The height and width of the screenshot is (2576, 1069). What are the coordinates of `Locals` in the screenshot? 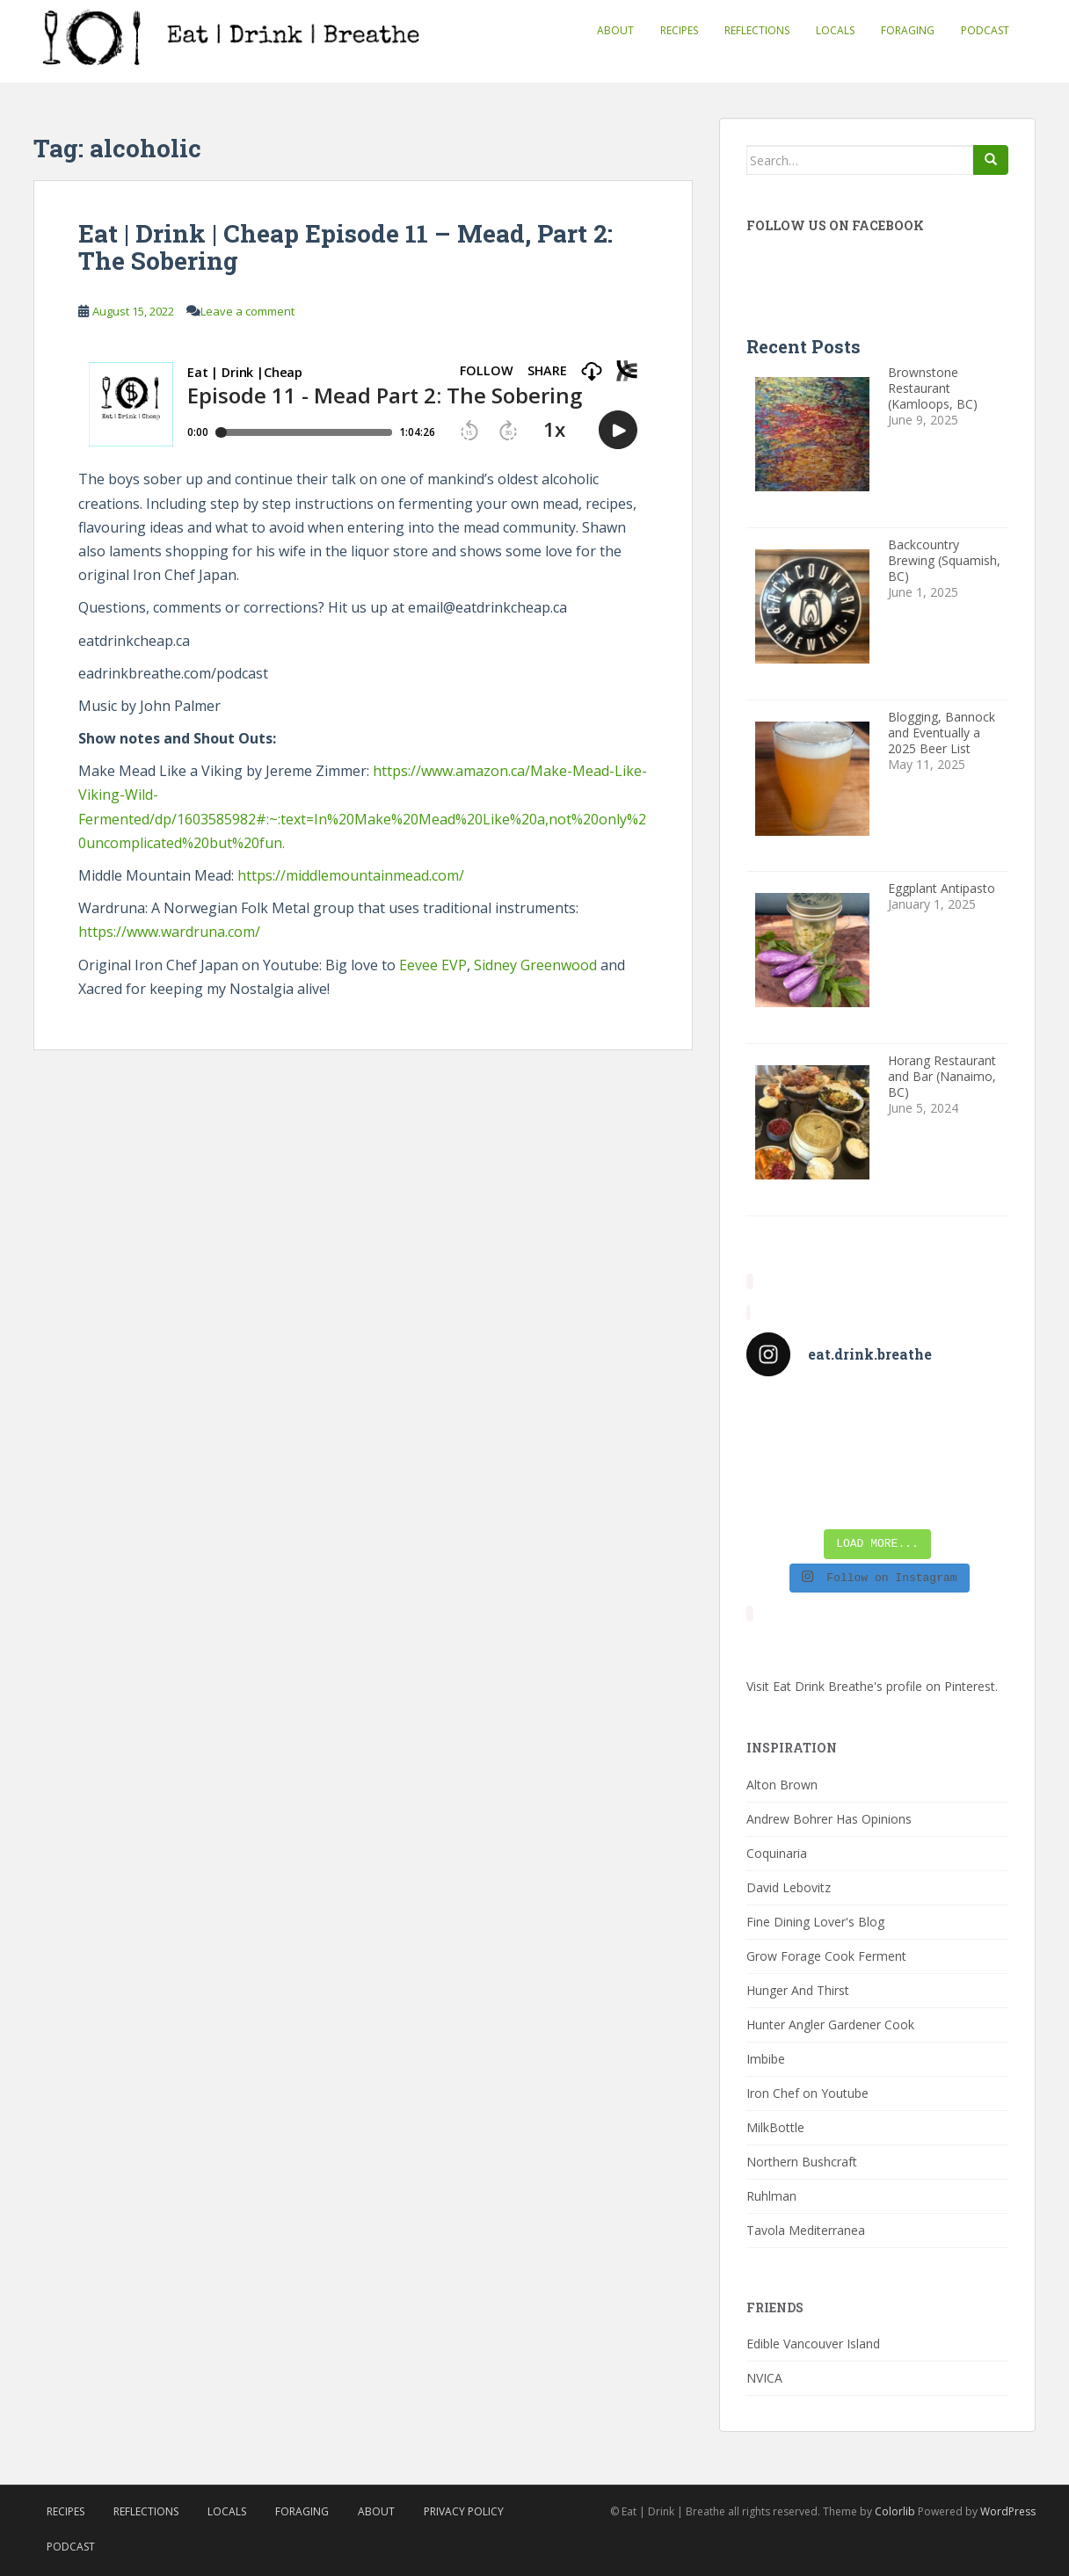 It's located at (835, 30).